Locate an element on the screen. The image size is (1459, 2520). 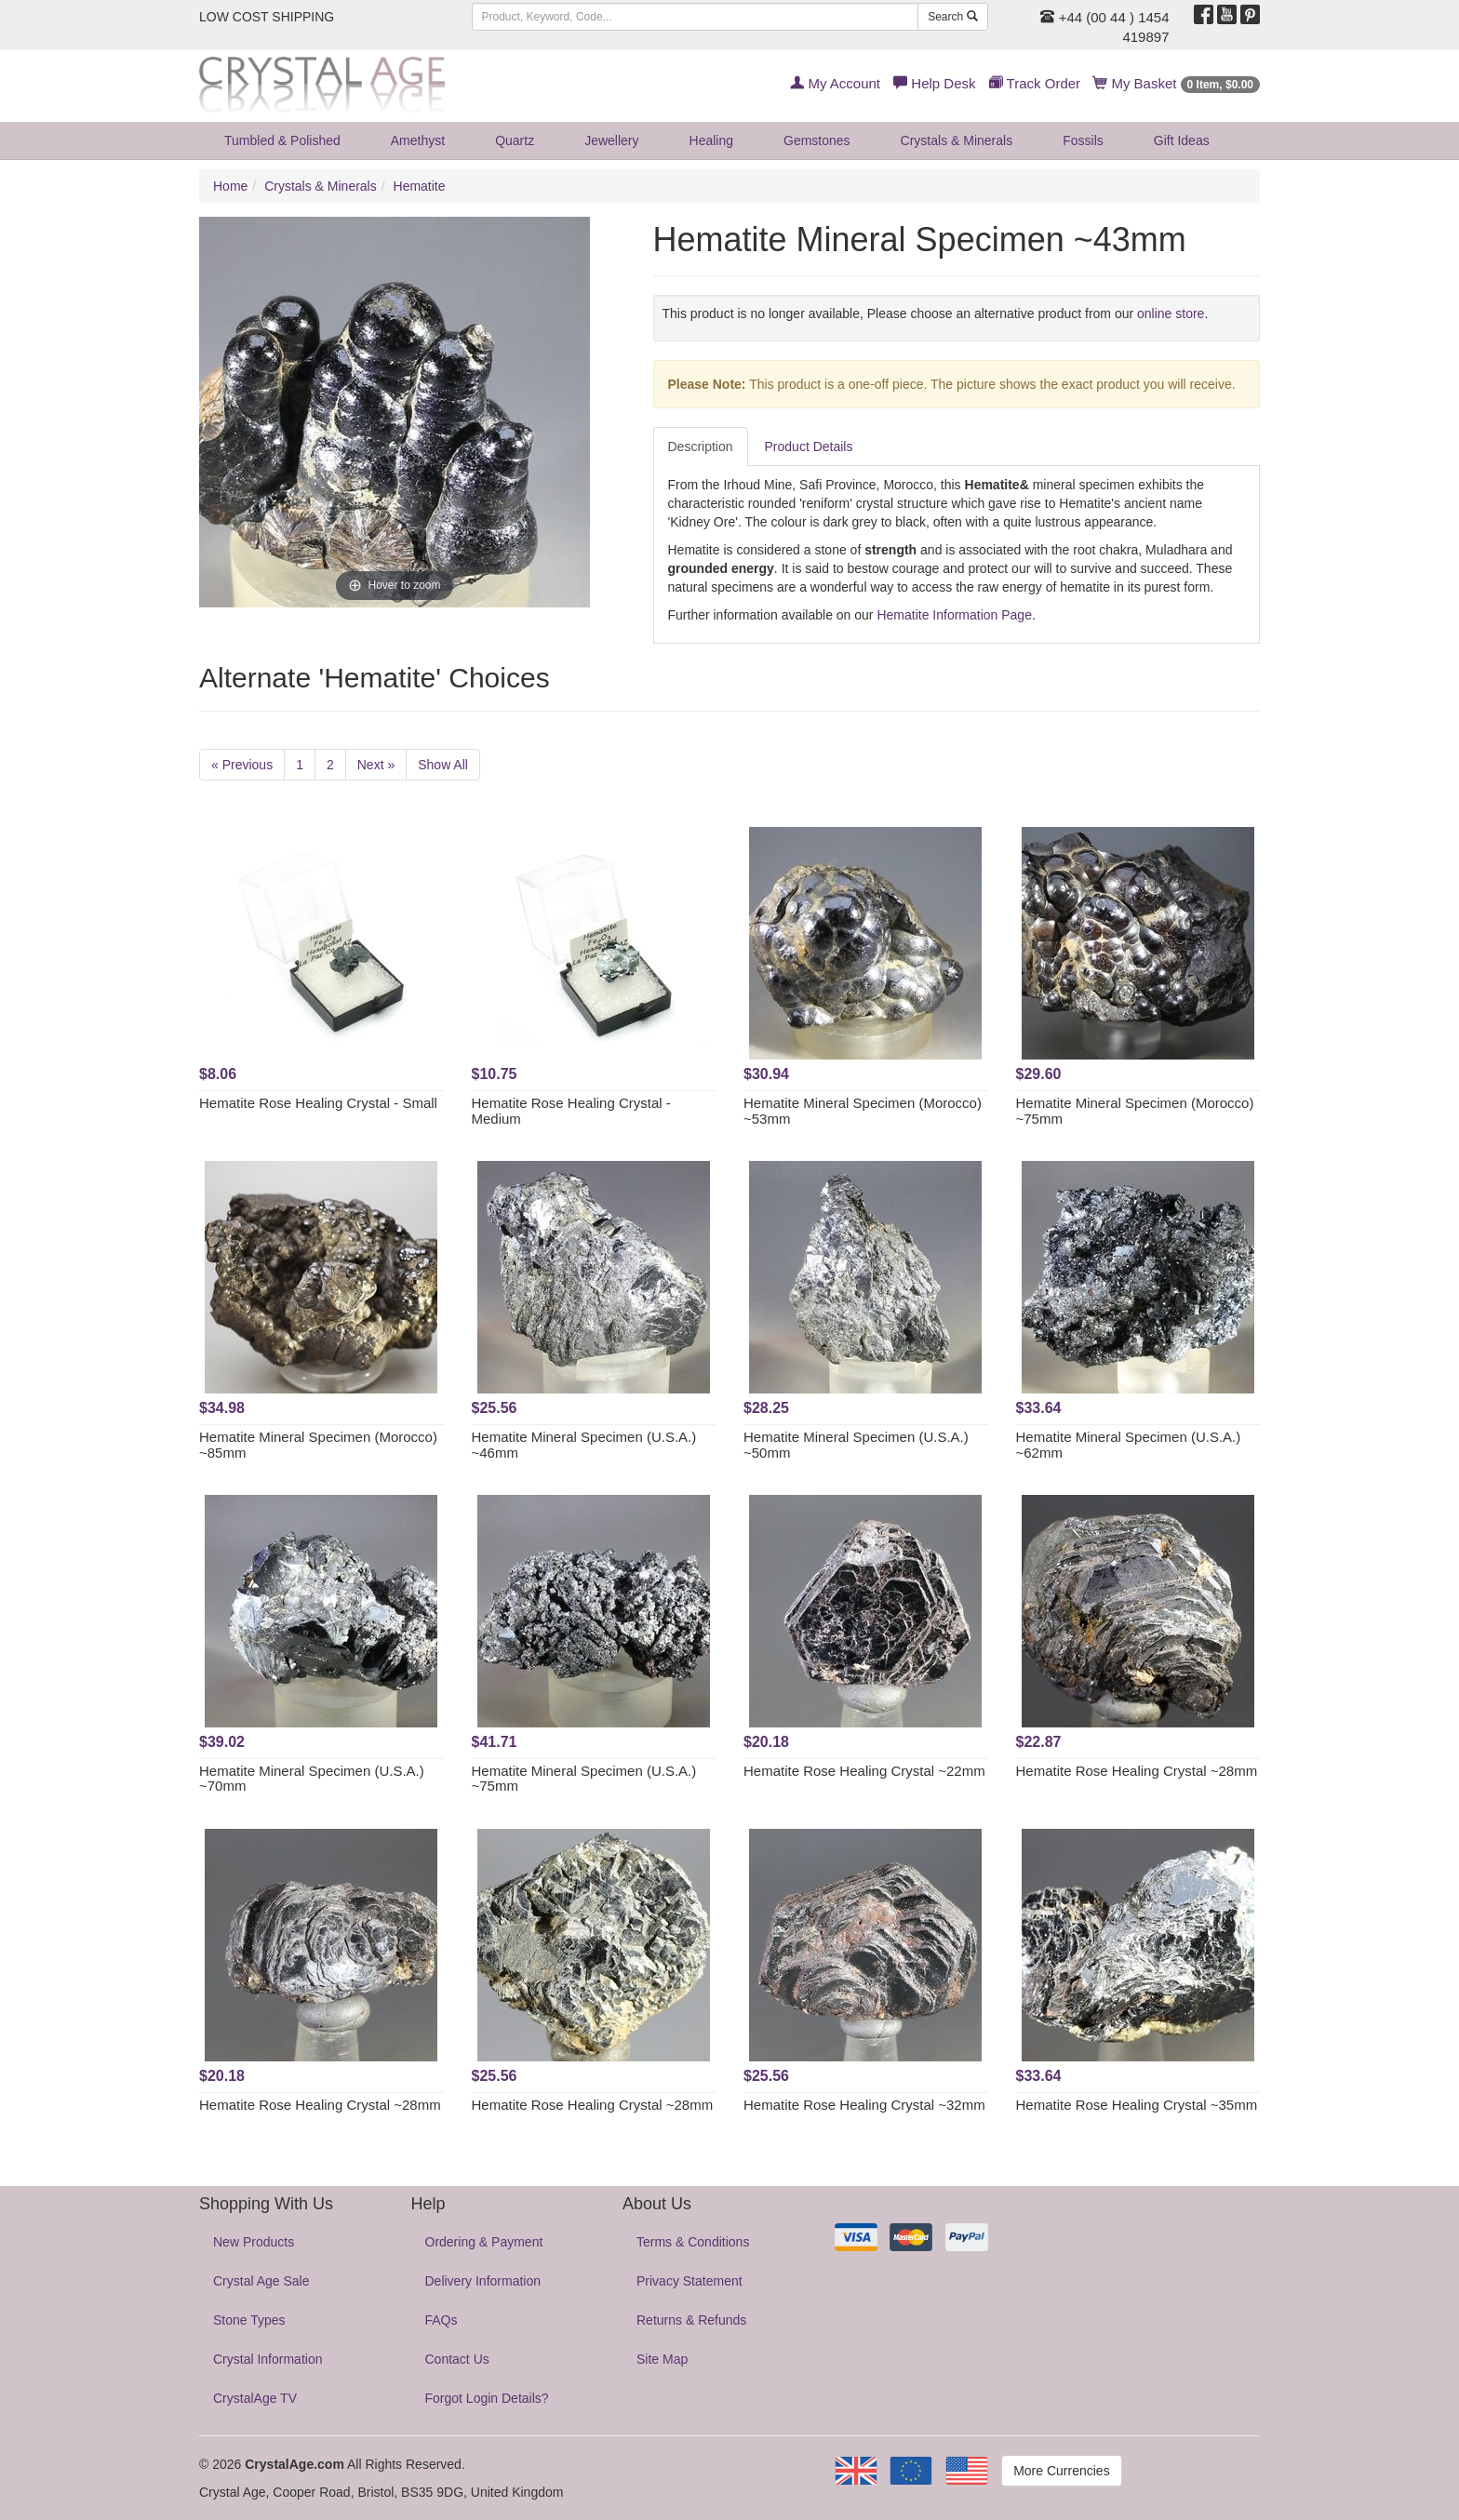
Healing is located at coordinates (711, 140).